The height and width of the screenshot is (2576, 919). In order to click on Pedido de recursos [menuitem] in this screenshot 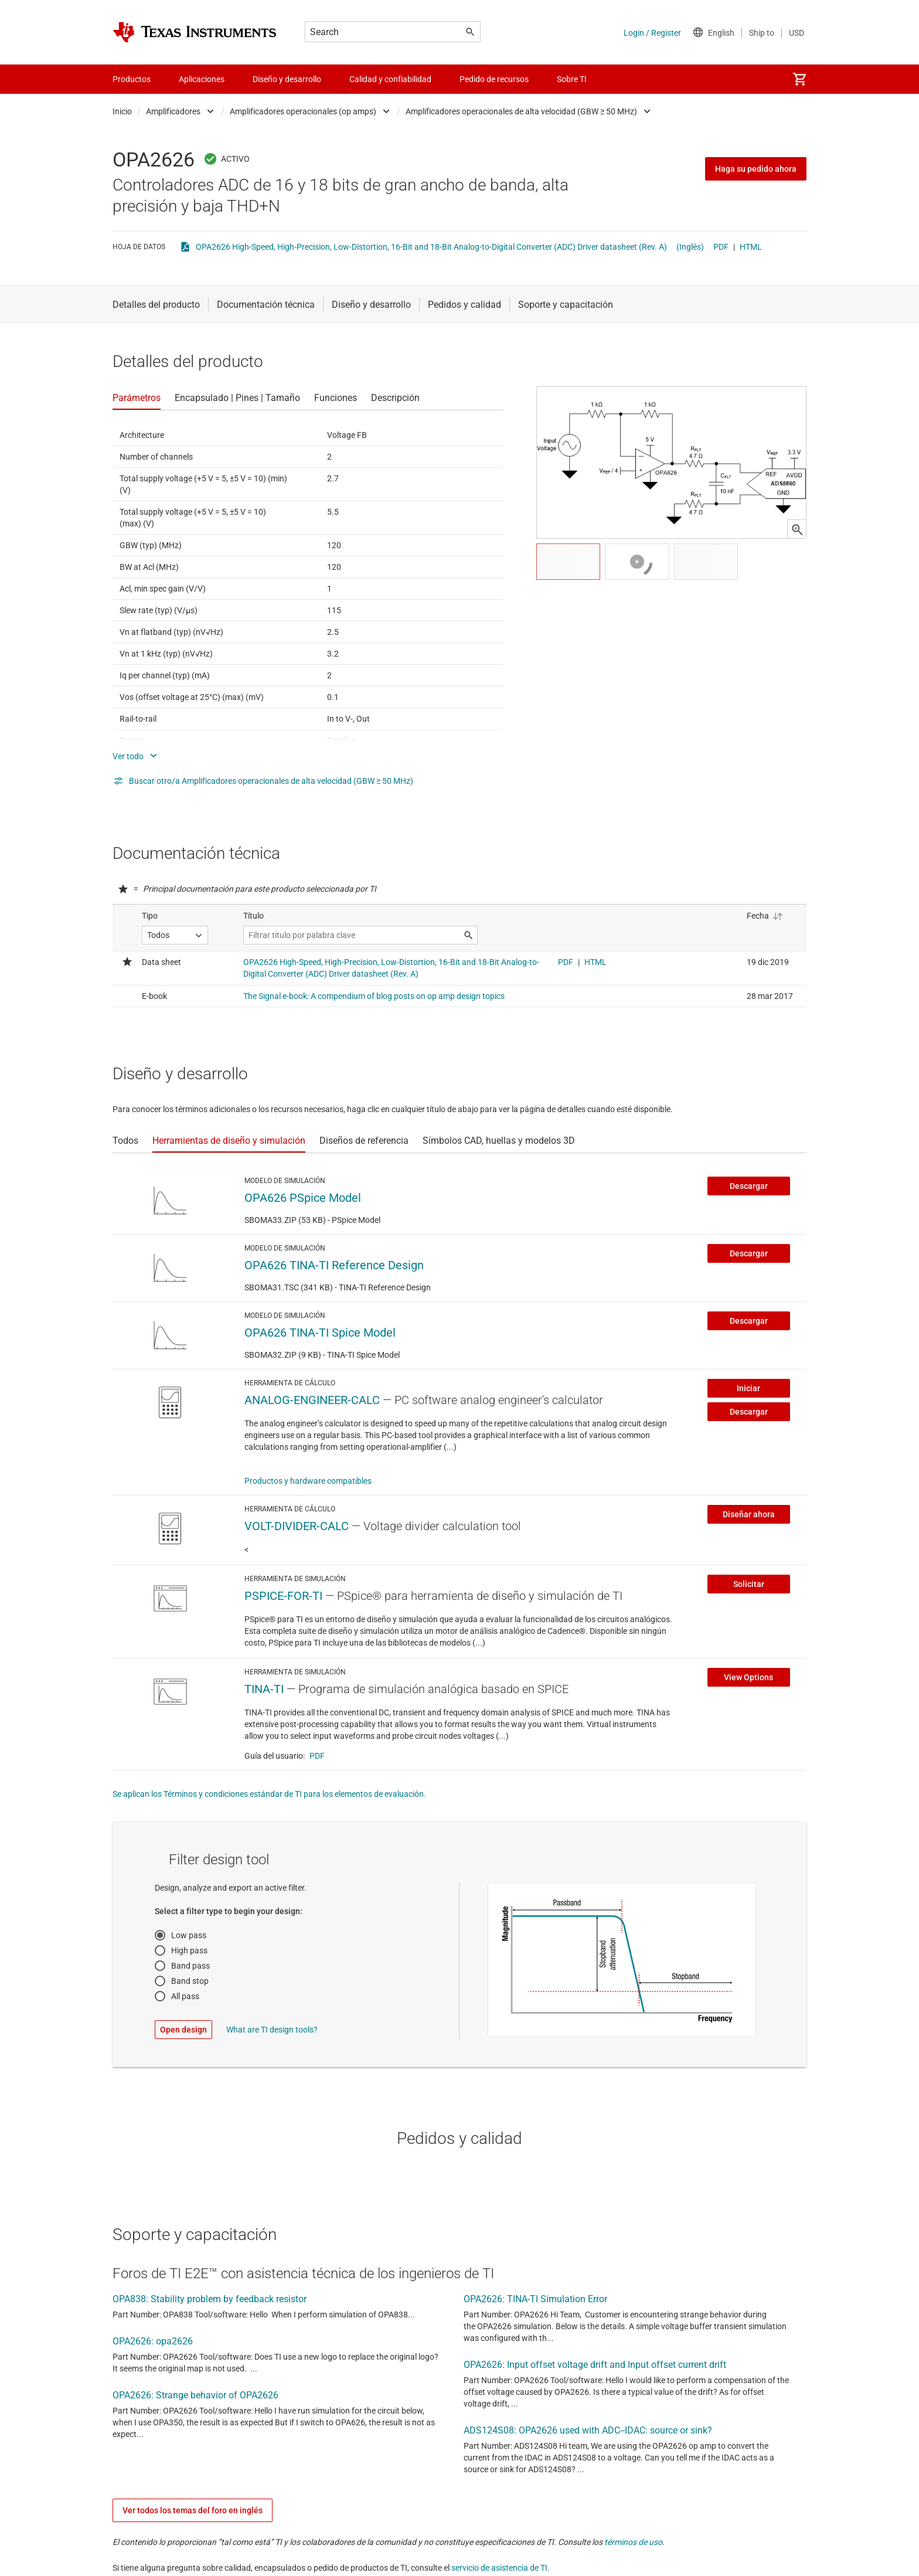, I will do `click(494, 79)`.